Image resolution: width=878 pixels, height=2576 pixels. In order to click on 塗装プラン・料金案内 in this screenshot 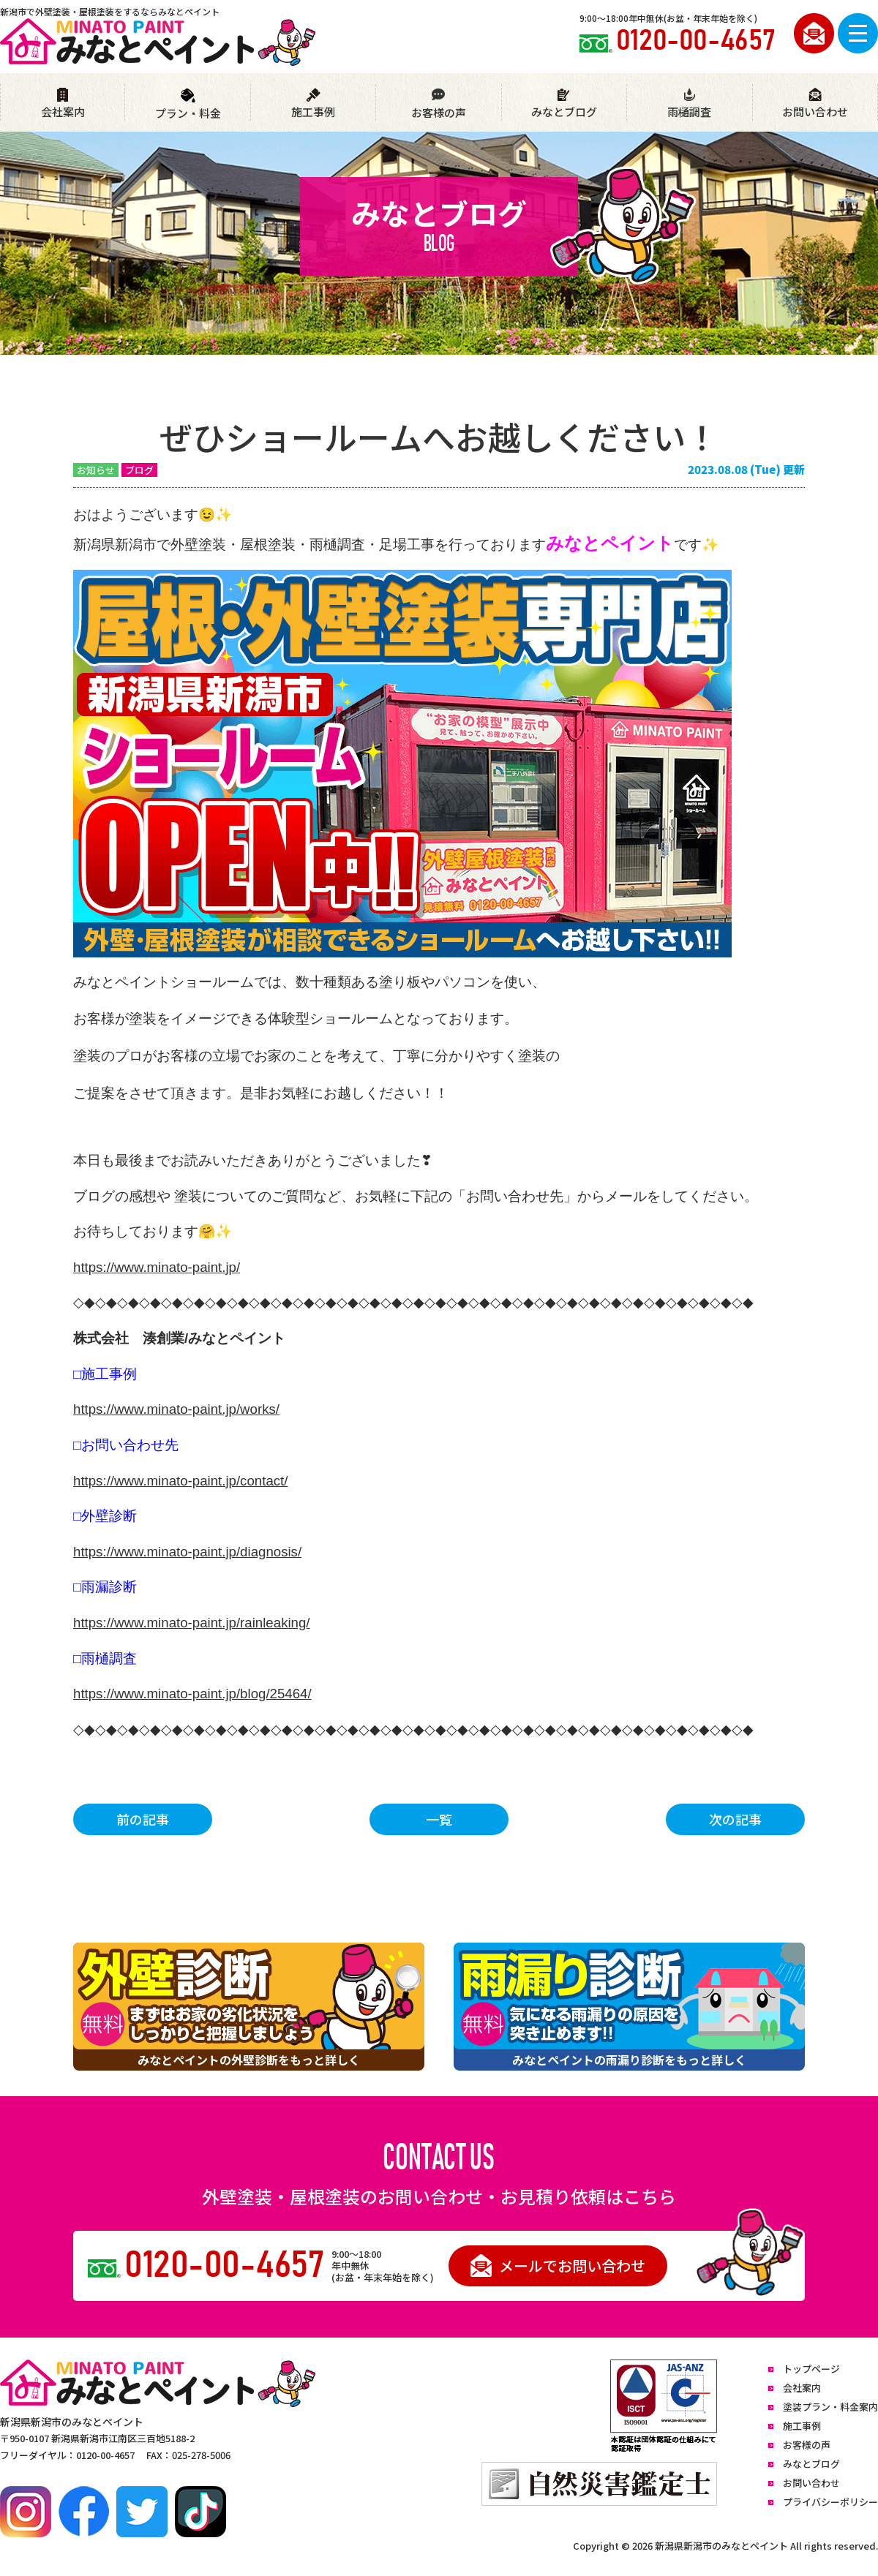, I will do `click(830, 2407)`.